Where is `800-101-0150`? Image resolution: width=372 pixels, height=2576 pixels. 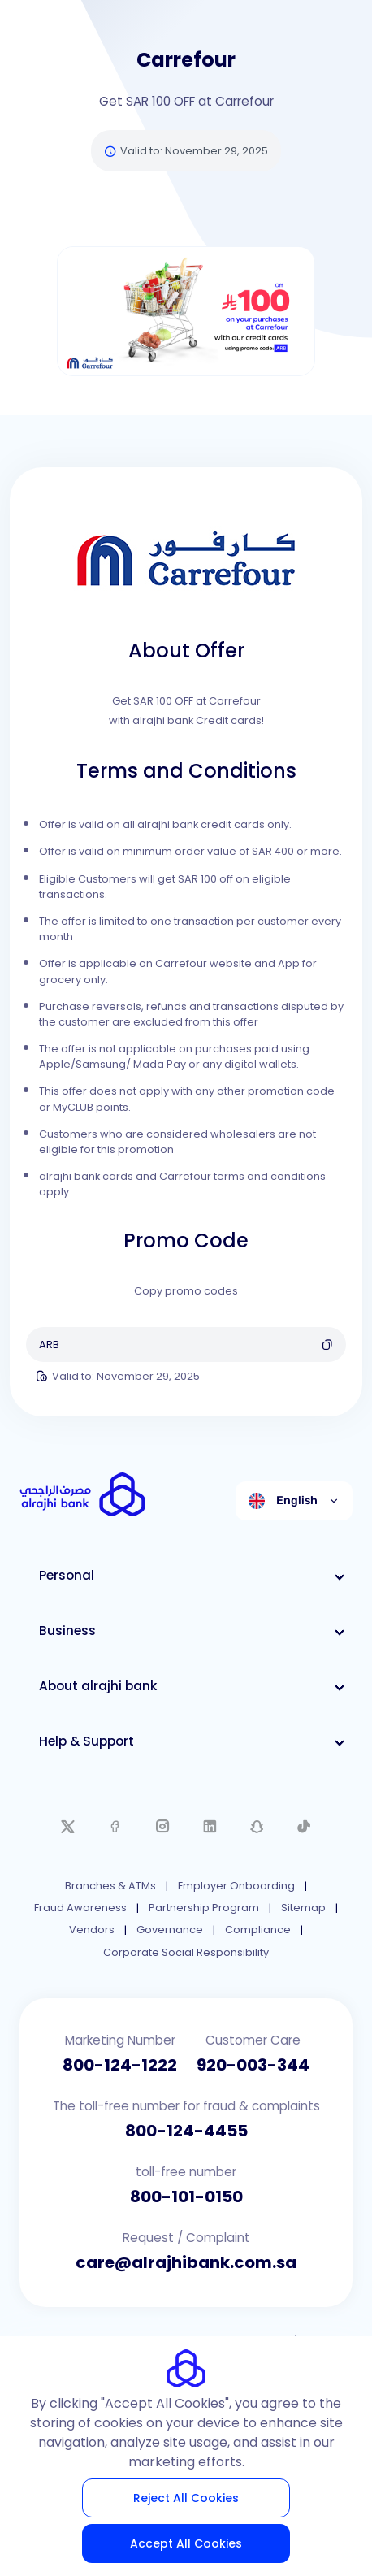 800-101-0150 is located at coordinates (186, 2196).